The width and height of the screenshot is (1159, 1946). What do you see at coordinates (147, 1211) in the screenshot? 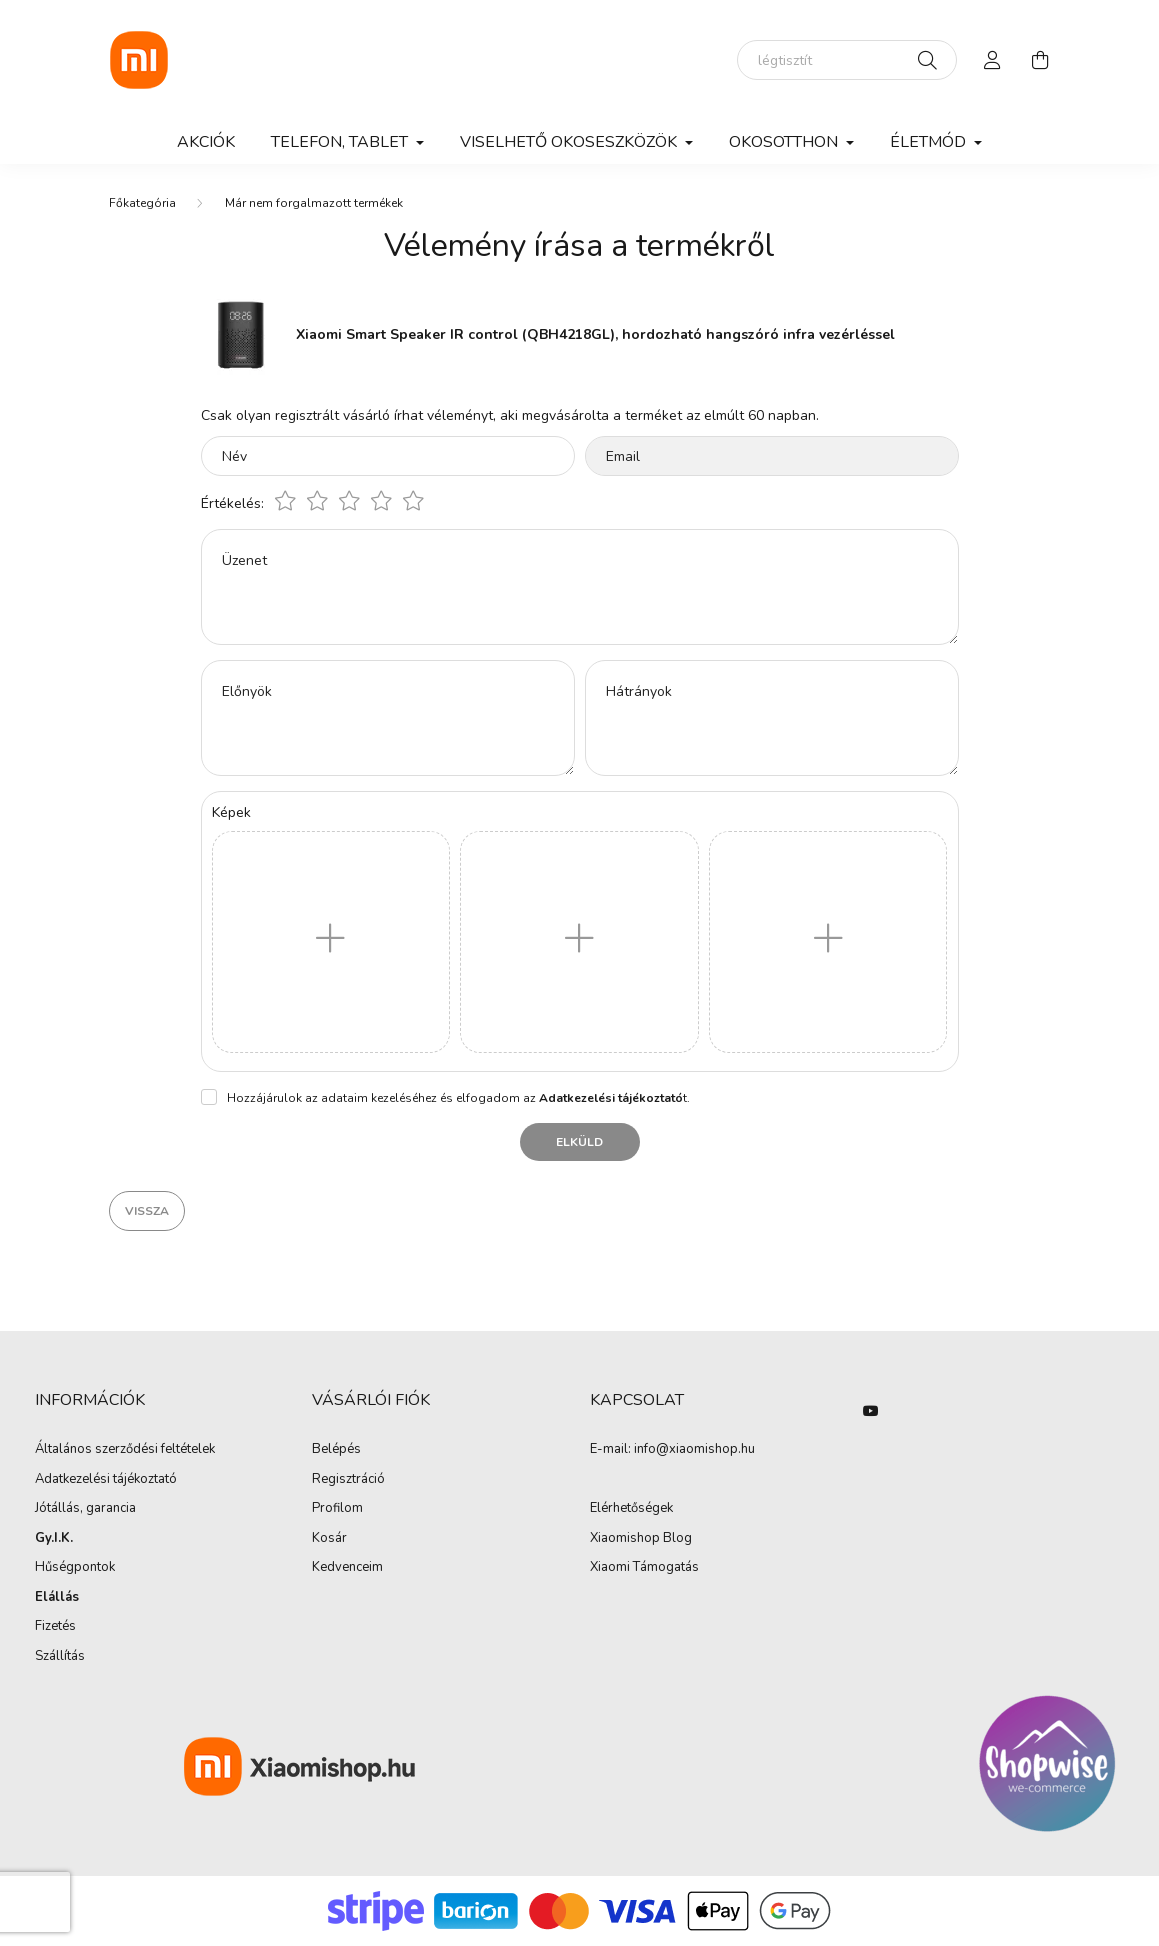
I see `Vissza` at bounding box center [147, 1211].